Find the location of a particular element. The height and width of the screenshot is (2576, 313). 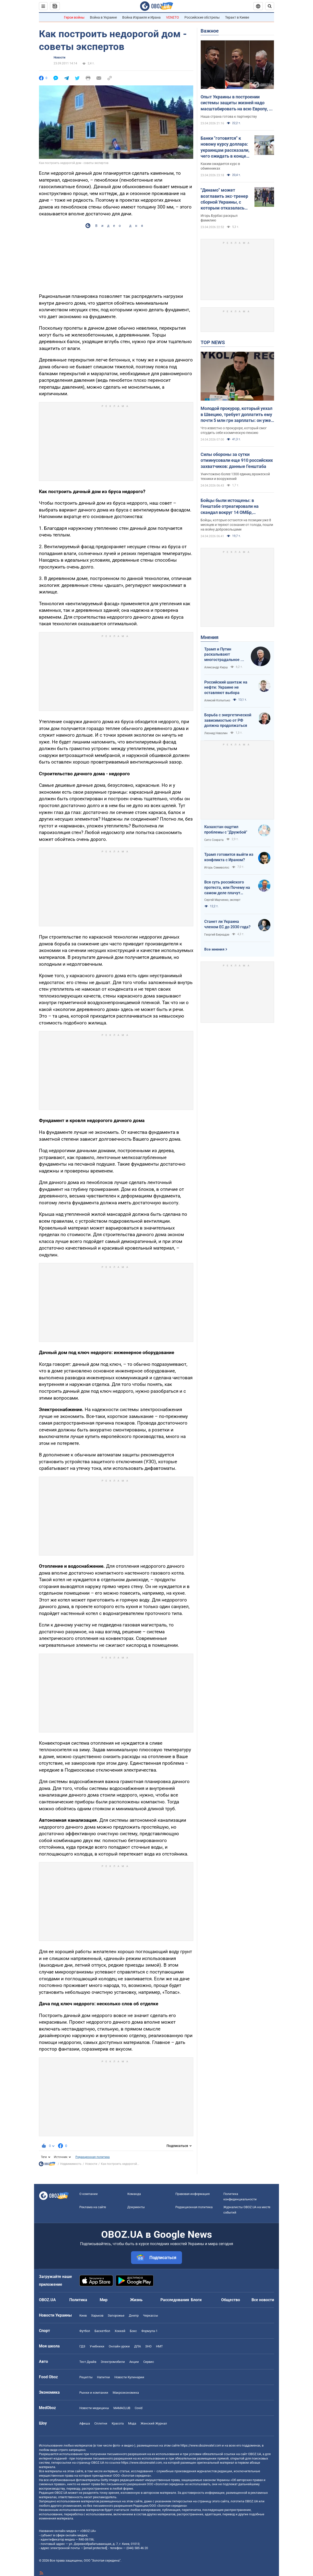

Киев is located at coordinates (83, 2315).